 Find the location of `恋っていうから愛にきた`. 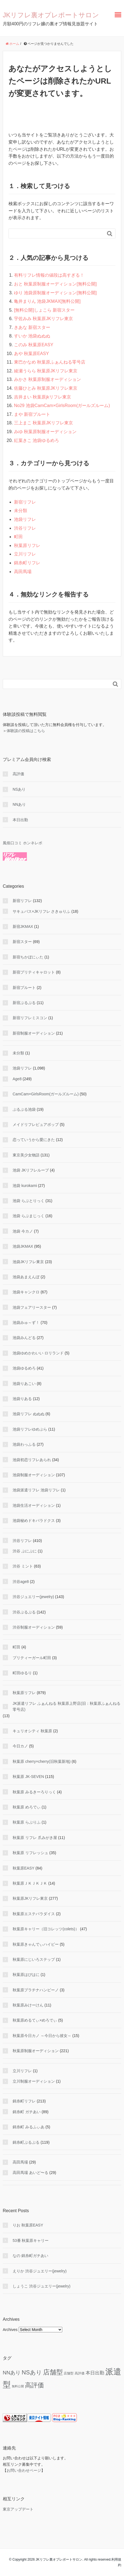

恋っていうから愛にきた is located at coordinates (34, 1139).